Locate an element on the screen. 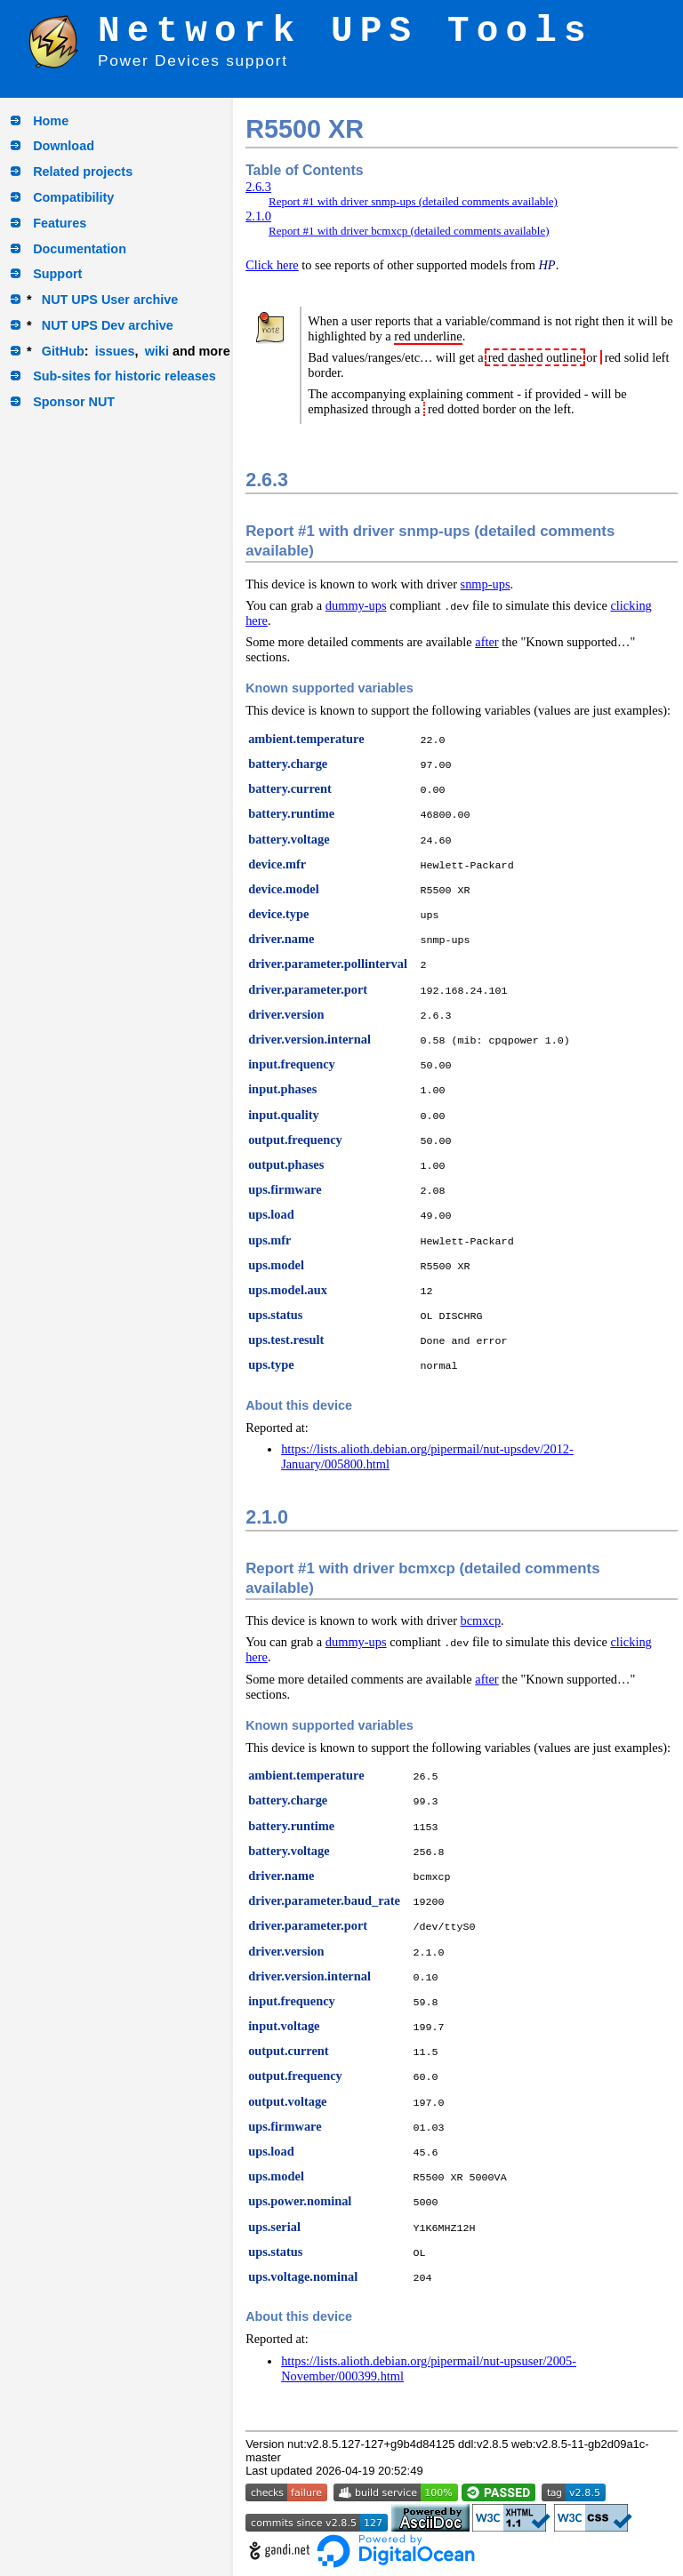  Support is located at coordinates (57, 274).